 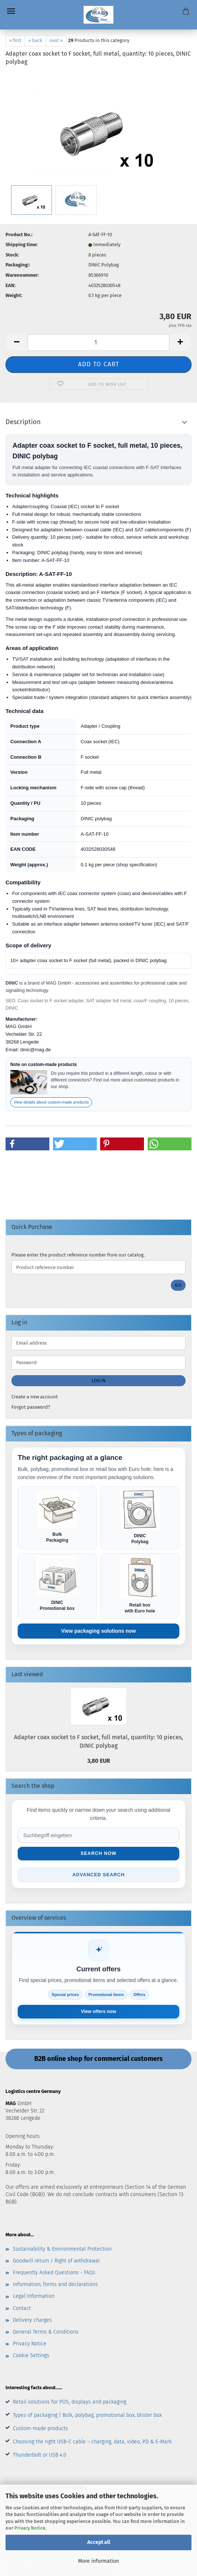 I want to click on Accept all, so click(x=98, y=2542).